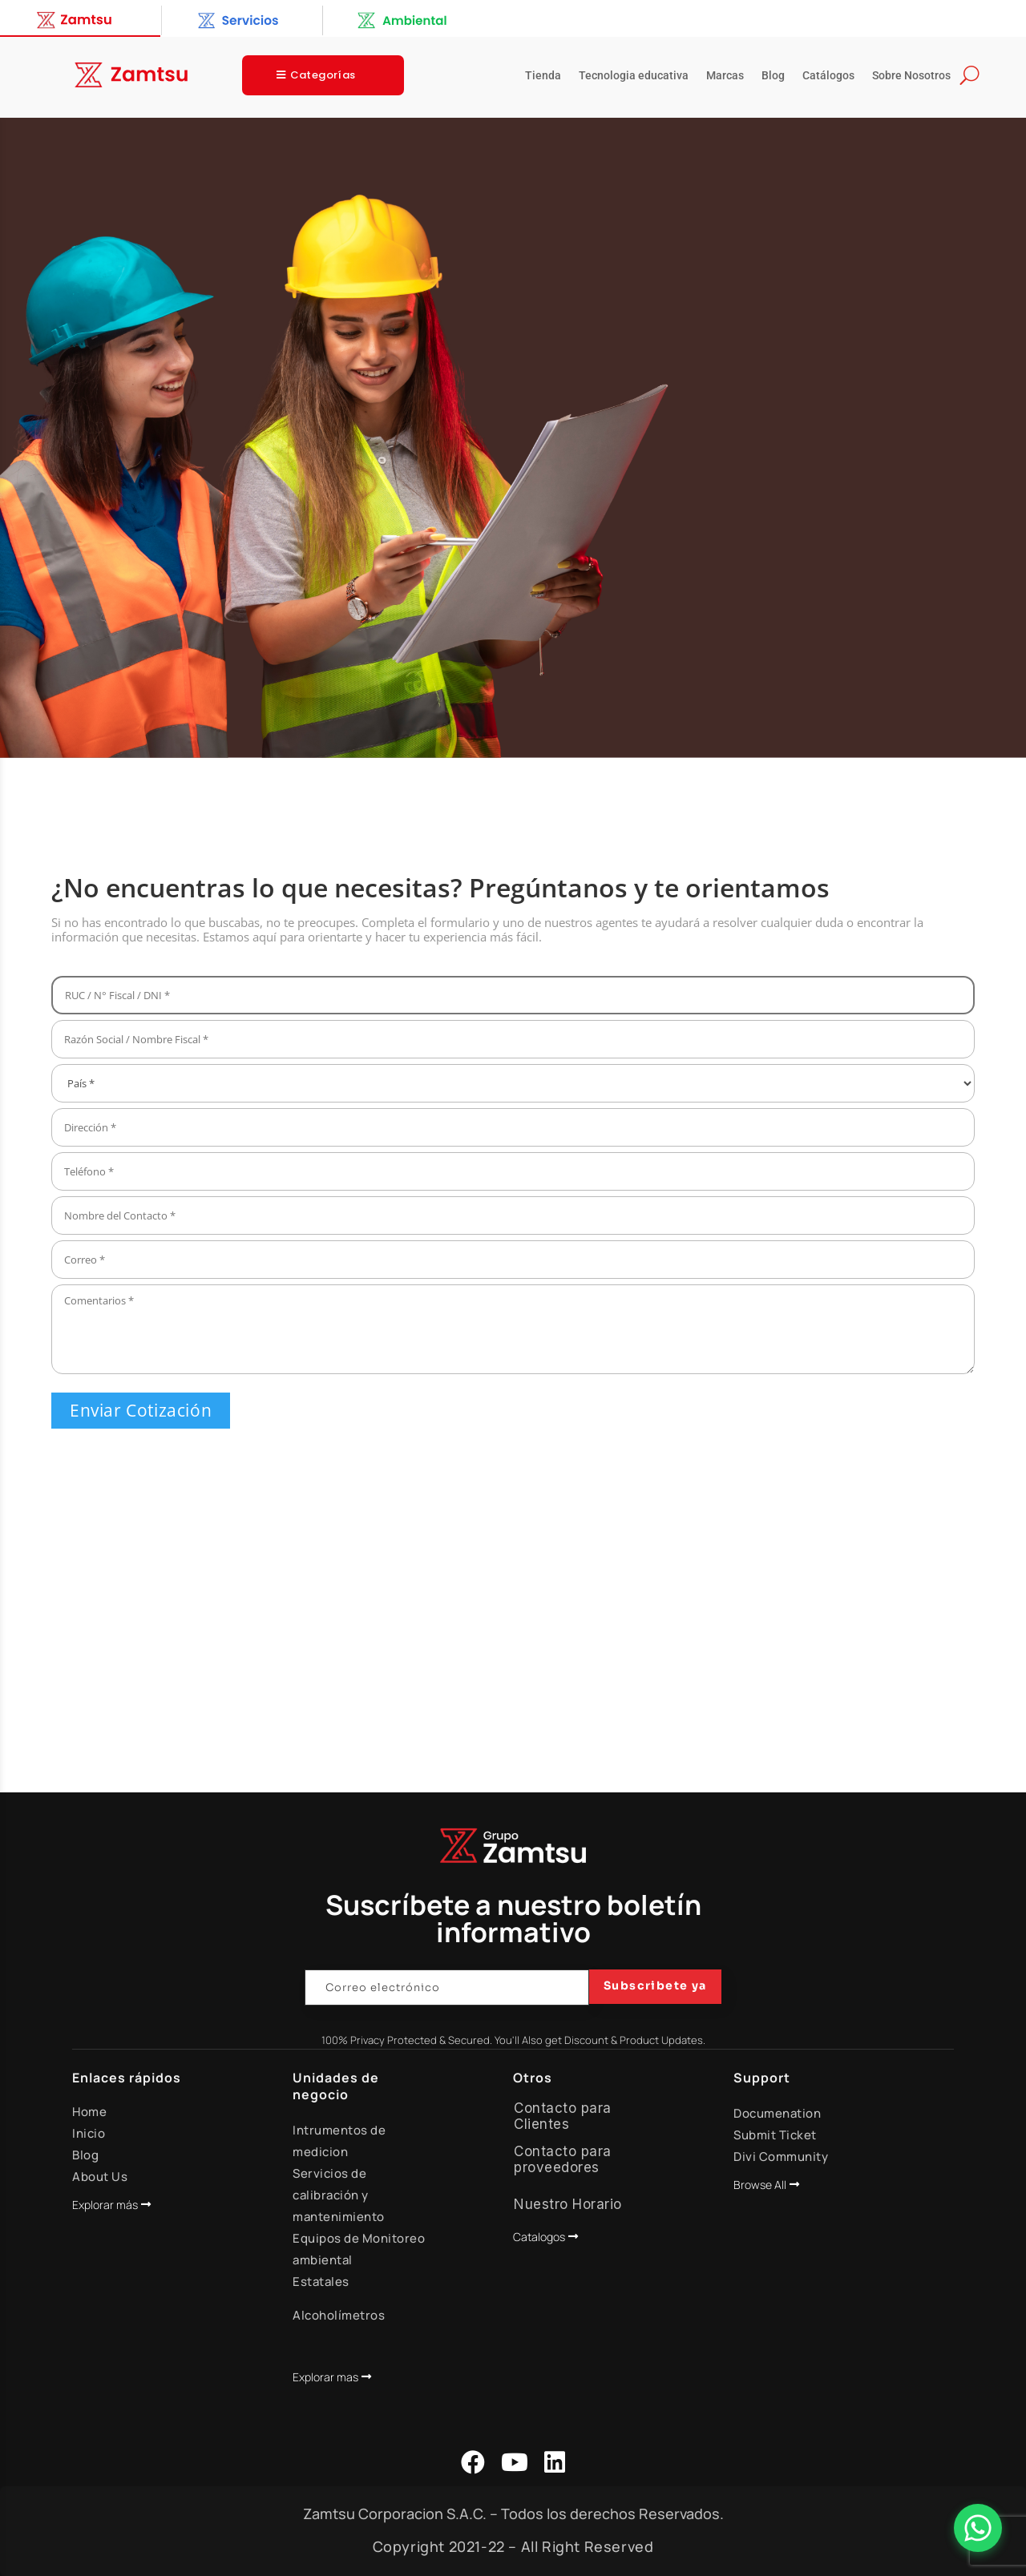 The height and width of the screenshot is (2576, 1026). Describe the element at coordinates (780, 2156) in the screenshot. I see `Divi Community` at that location.